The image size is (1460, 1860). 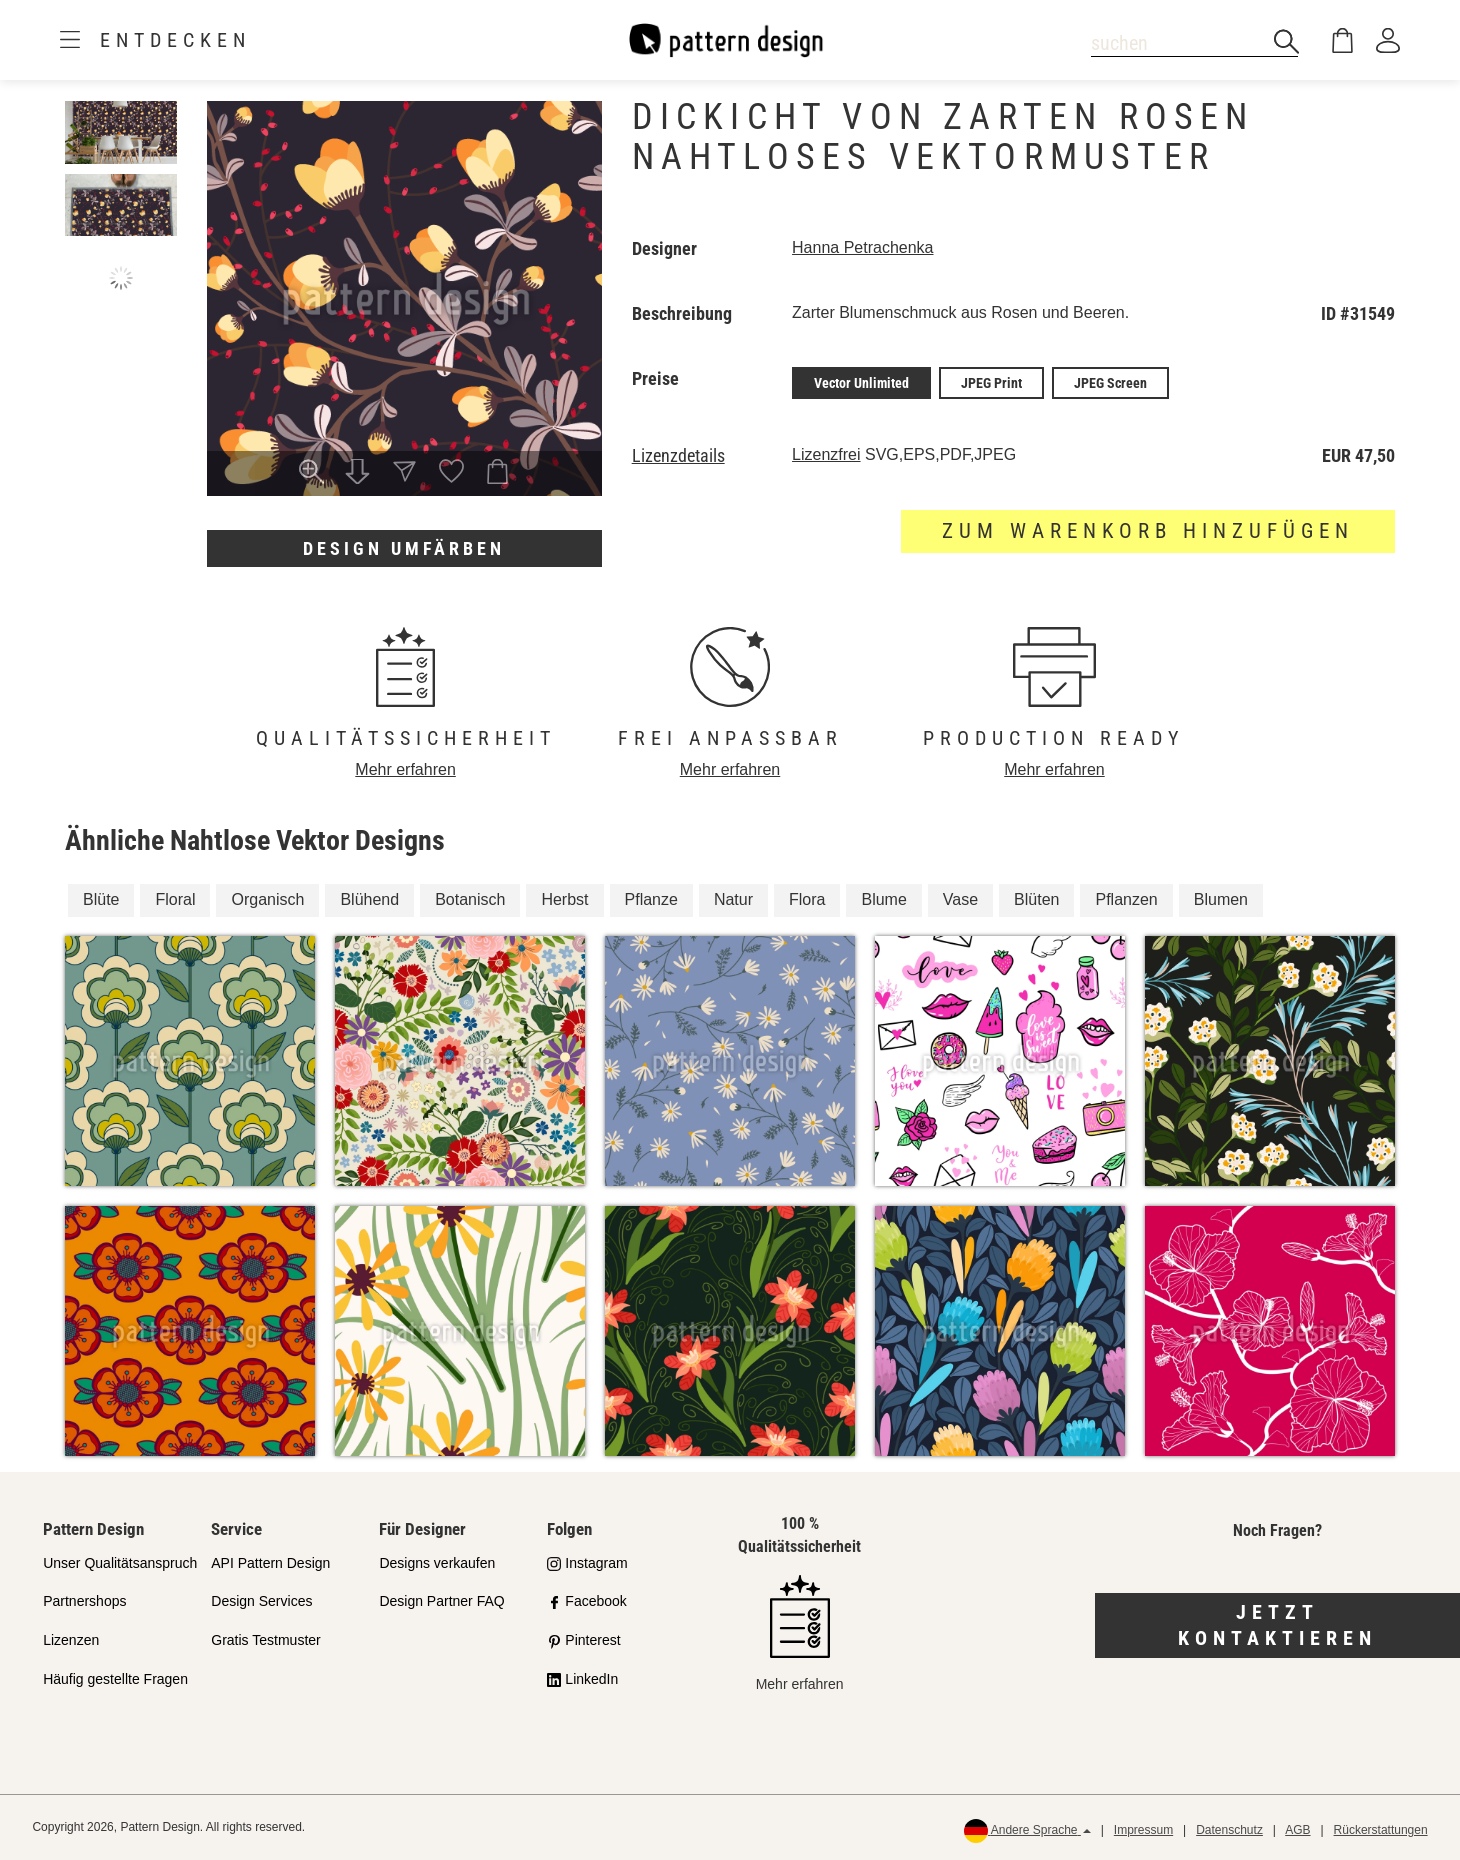 What do you see at coordinates (1297, 1830) in the screenshot?
I see `AGB` at bounding box center [1297, 1830].